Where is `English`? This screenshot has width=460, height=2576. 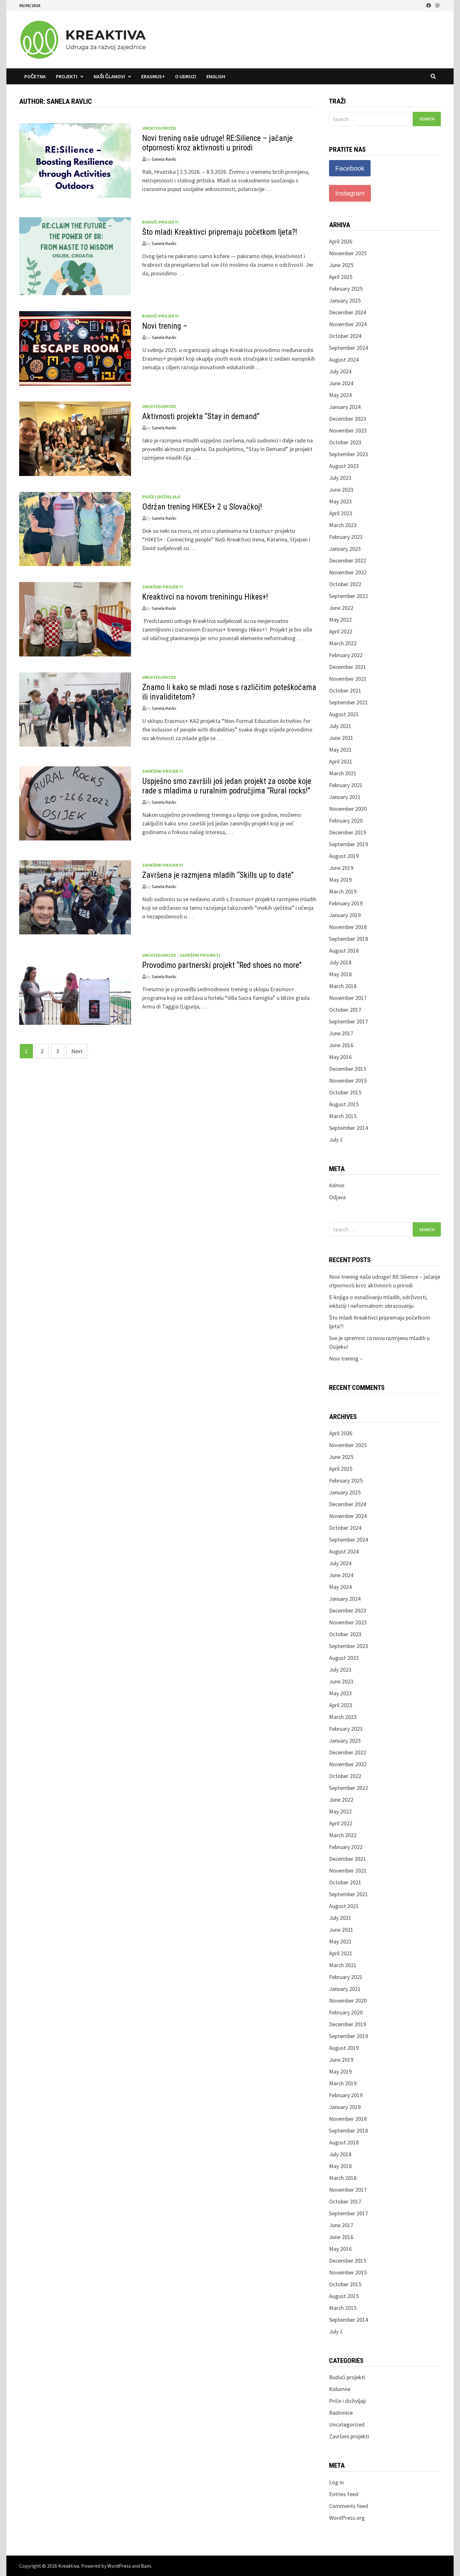 English is located at coordinates (215, 76).